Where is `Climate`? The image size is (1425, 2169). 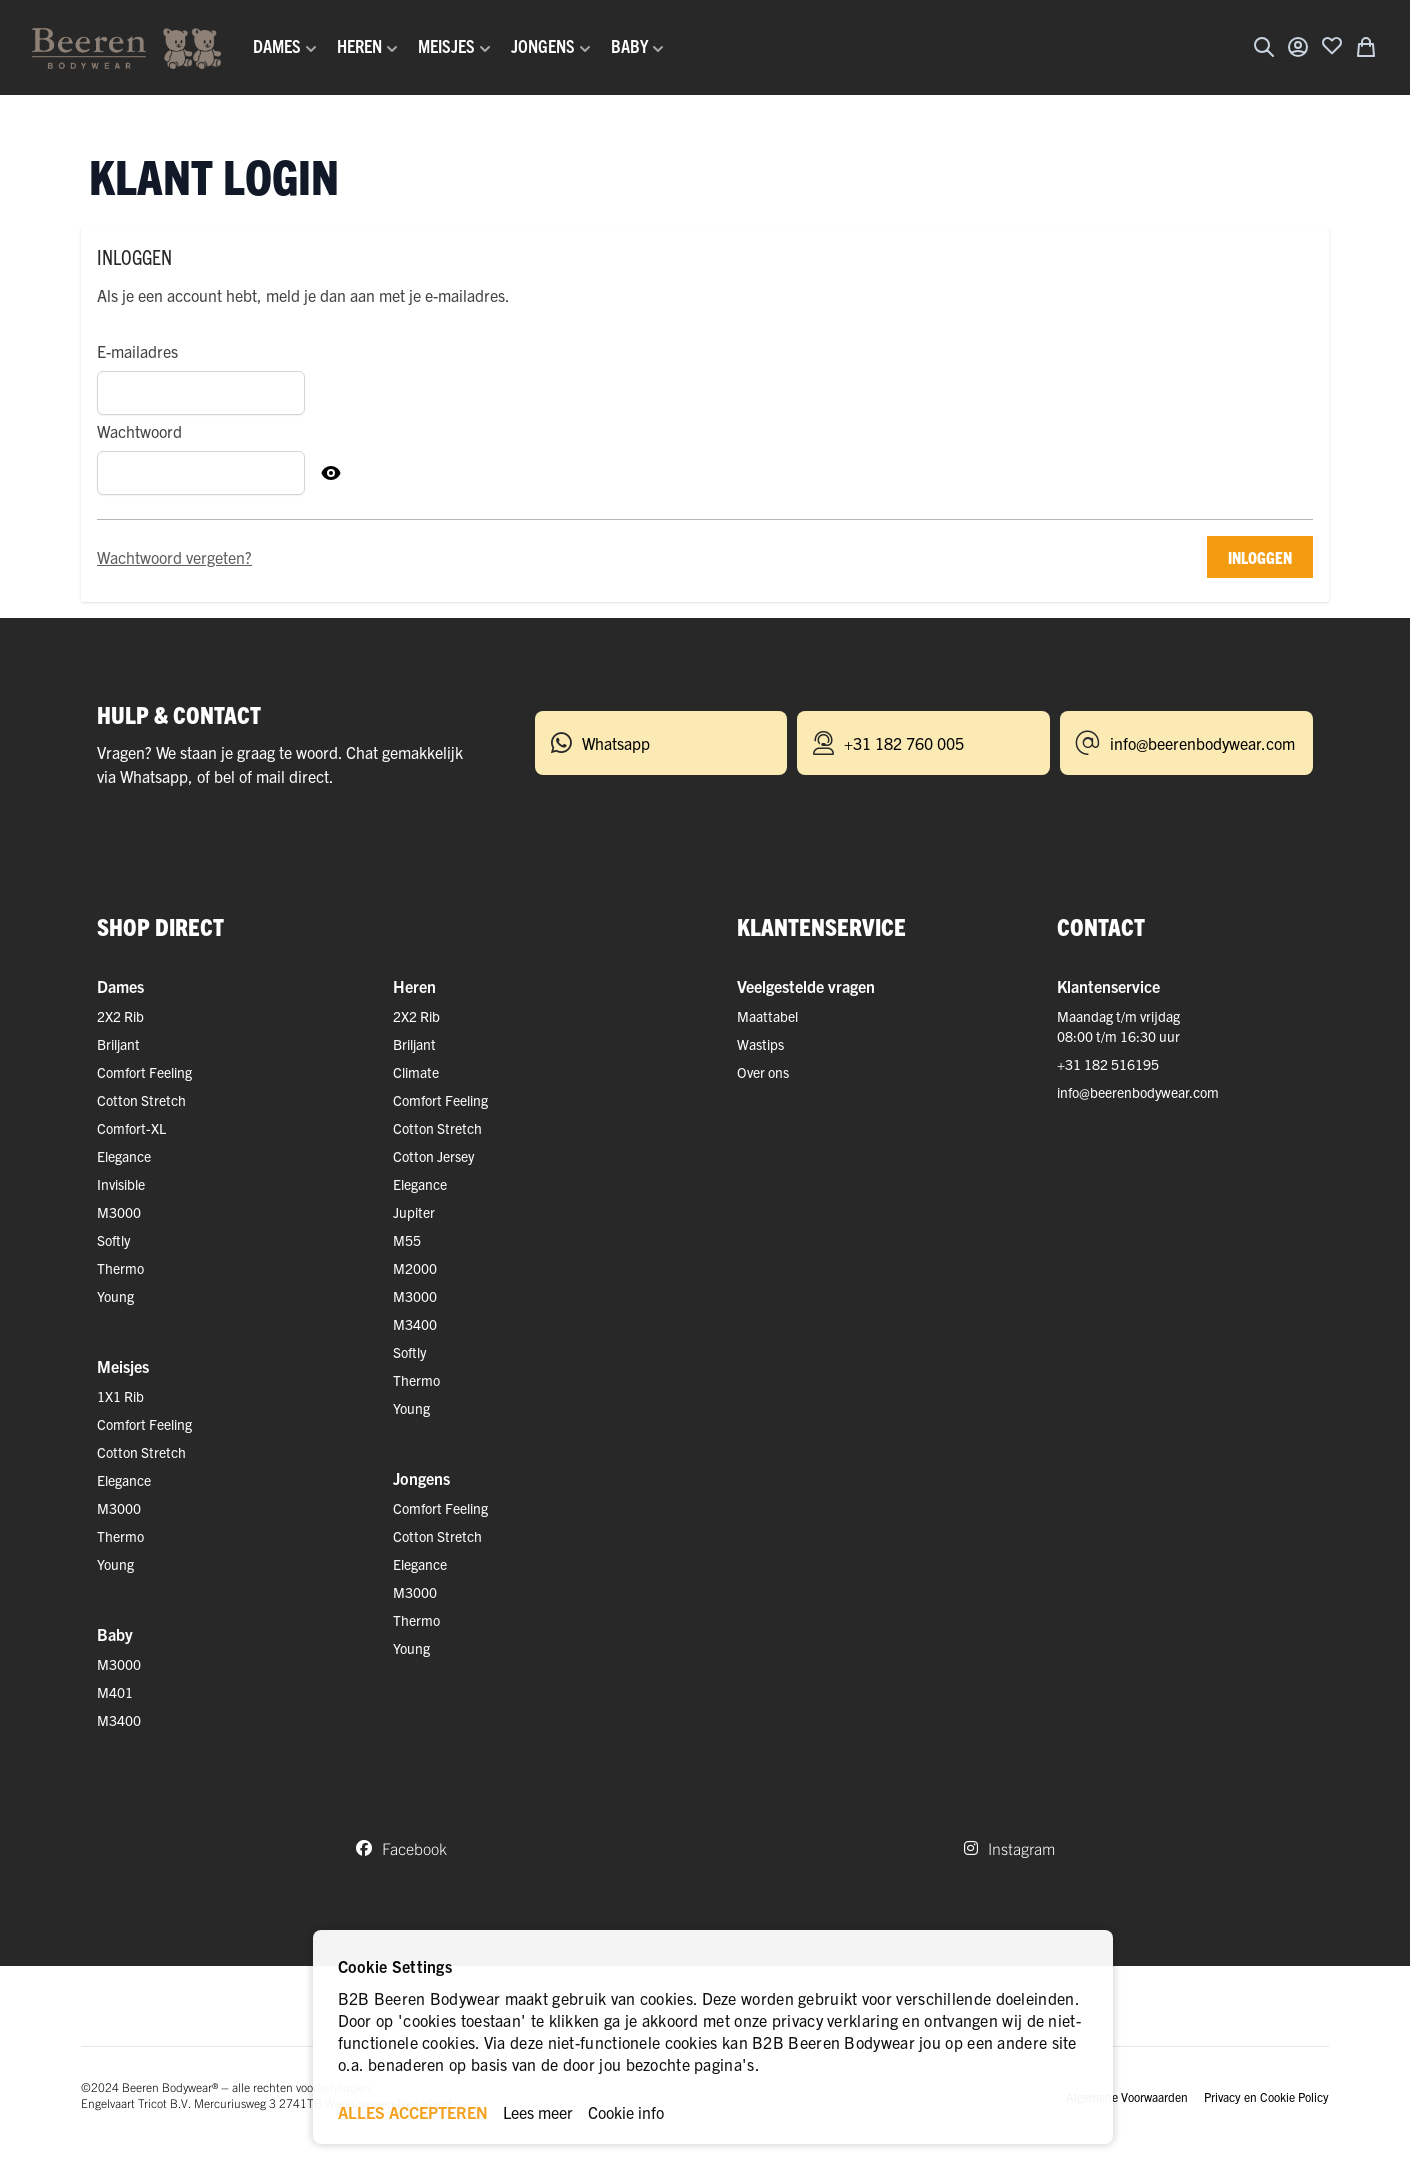 Climate is located at coordinates (416, 1072).